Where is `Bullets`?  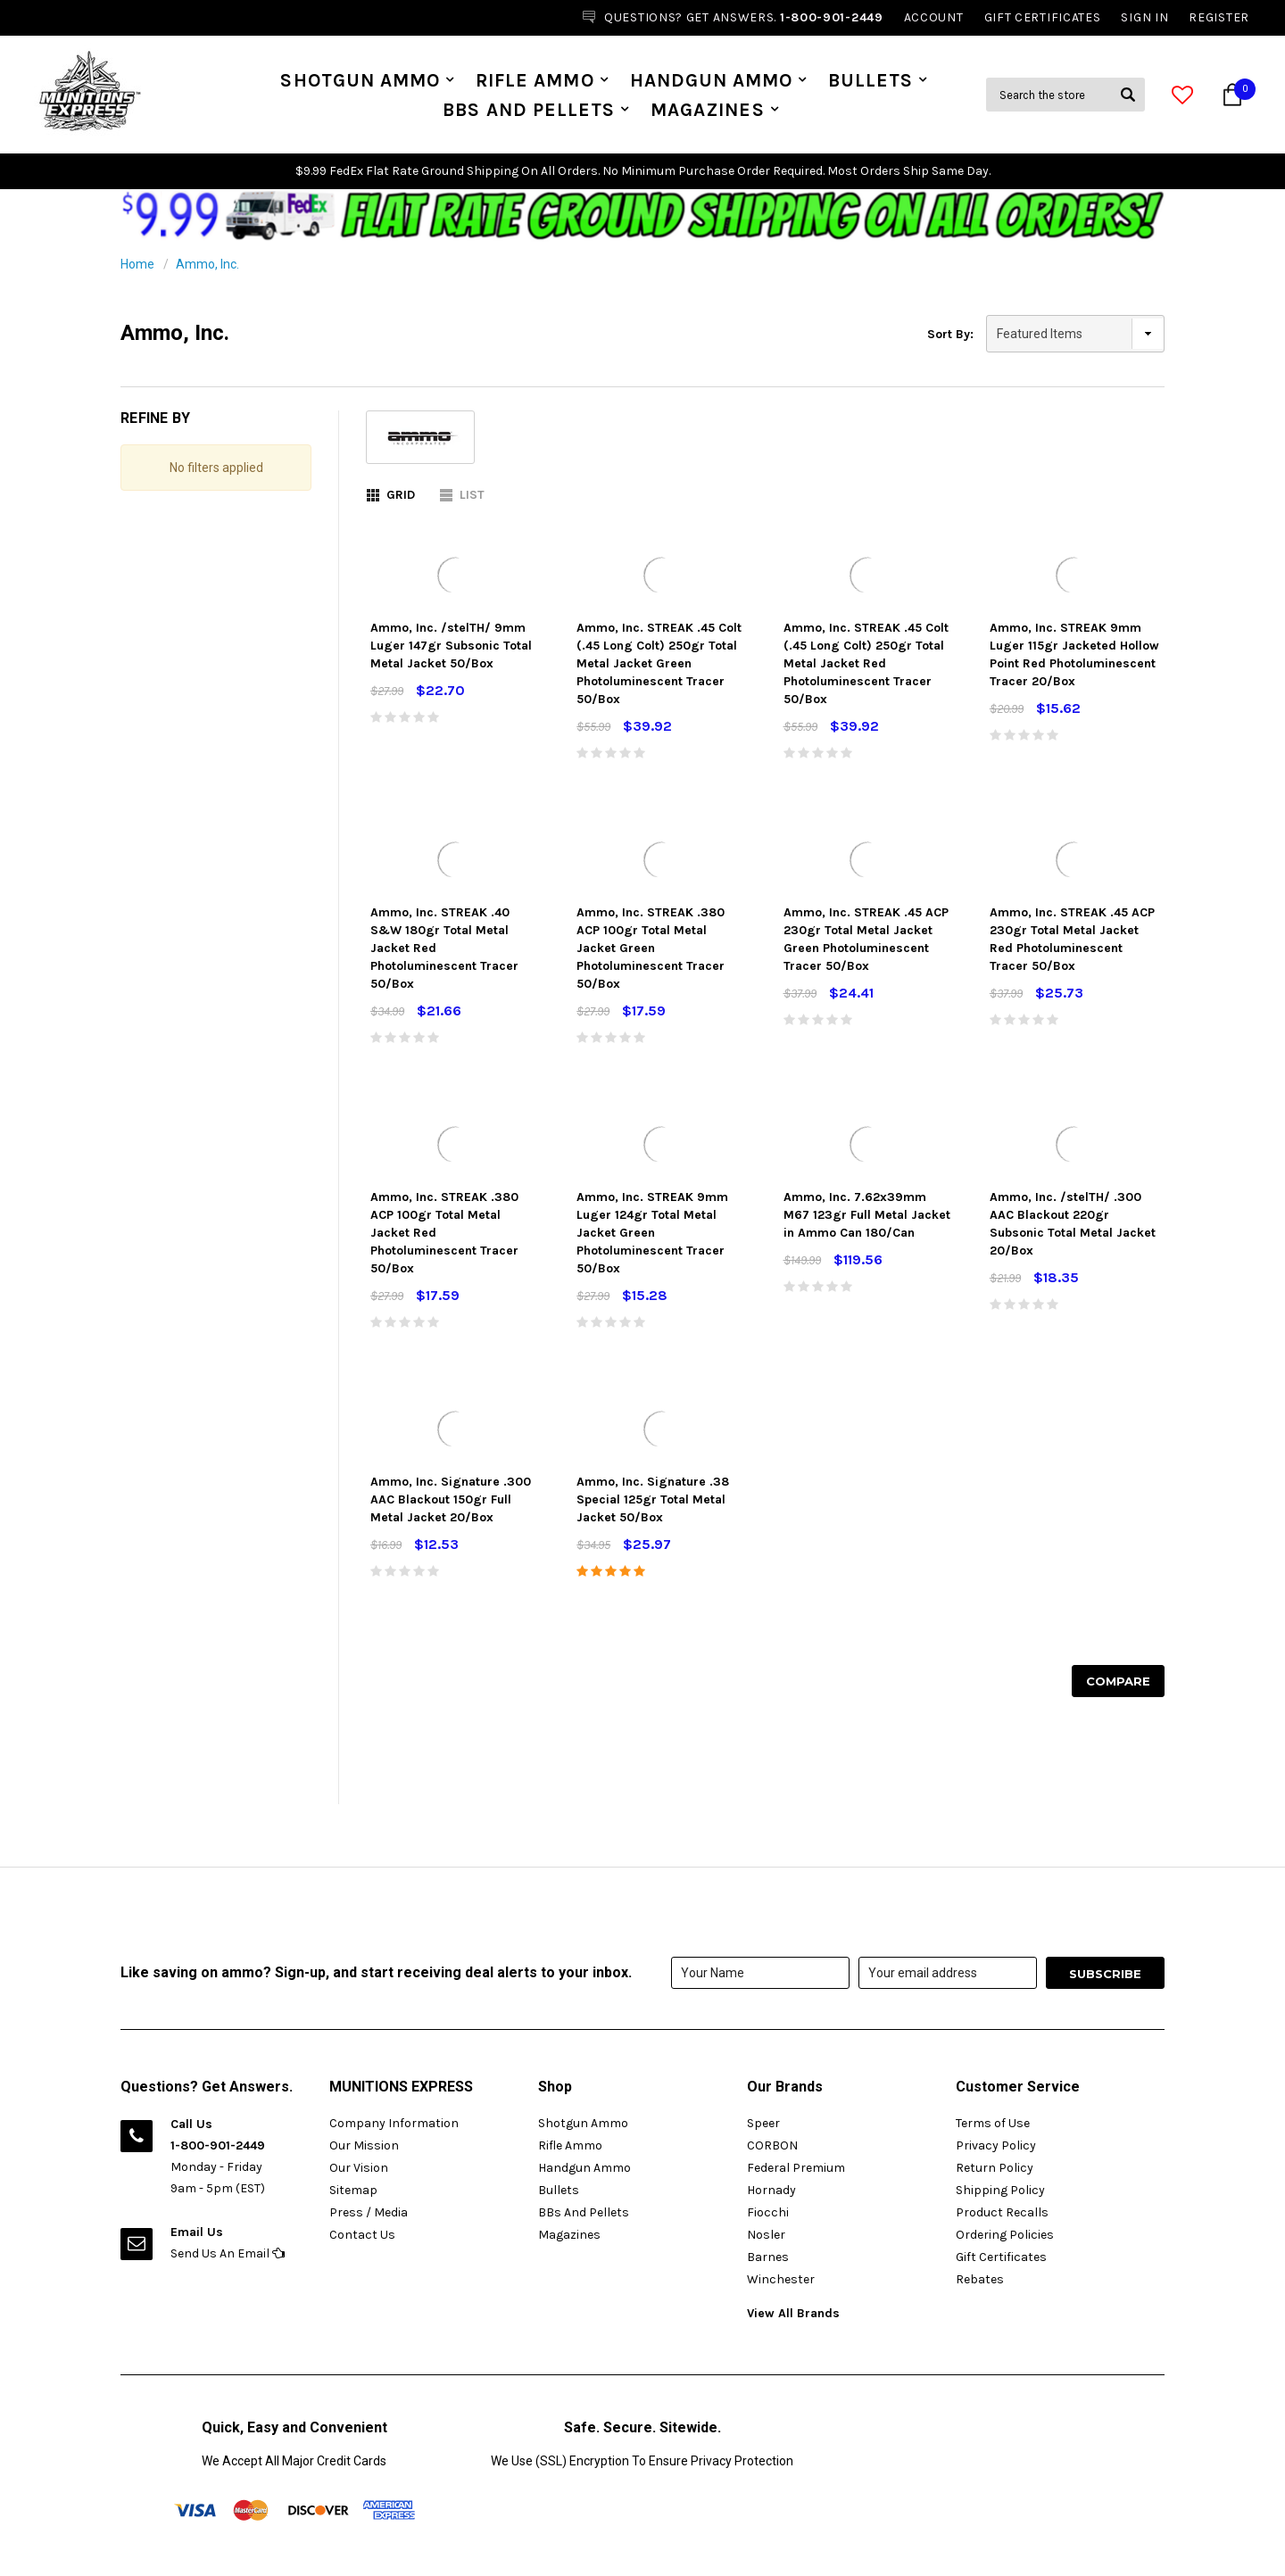 Bullets is located at coordinates (870, 80).